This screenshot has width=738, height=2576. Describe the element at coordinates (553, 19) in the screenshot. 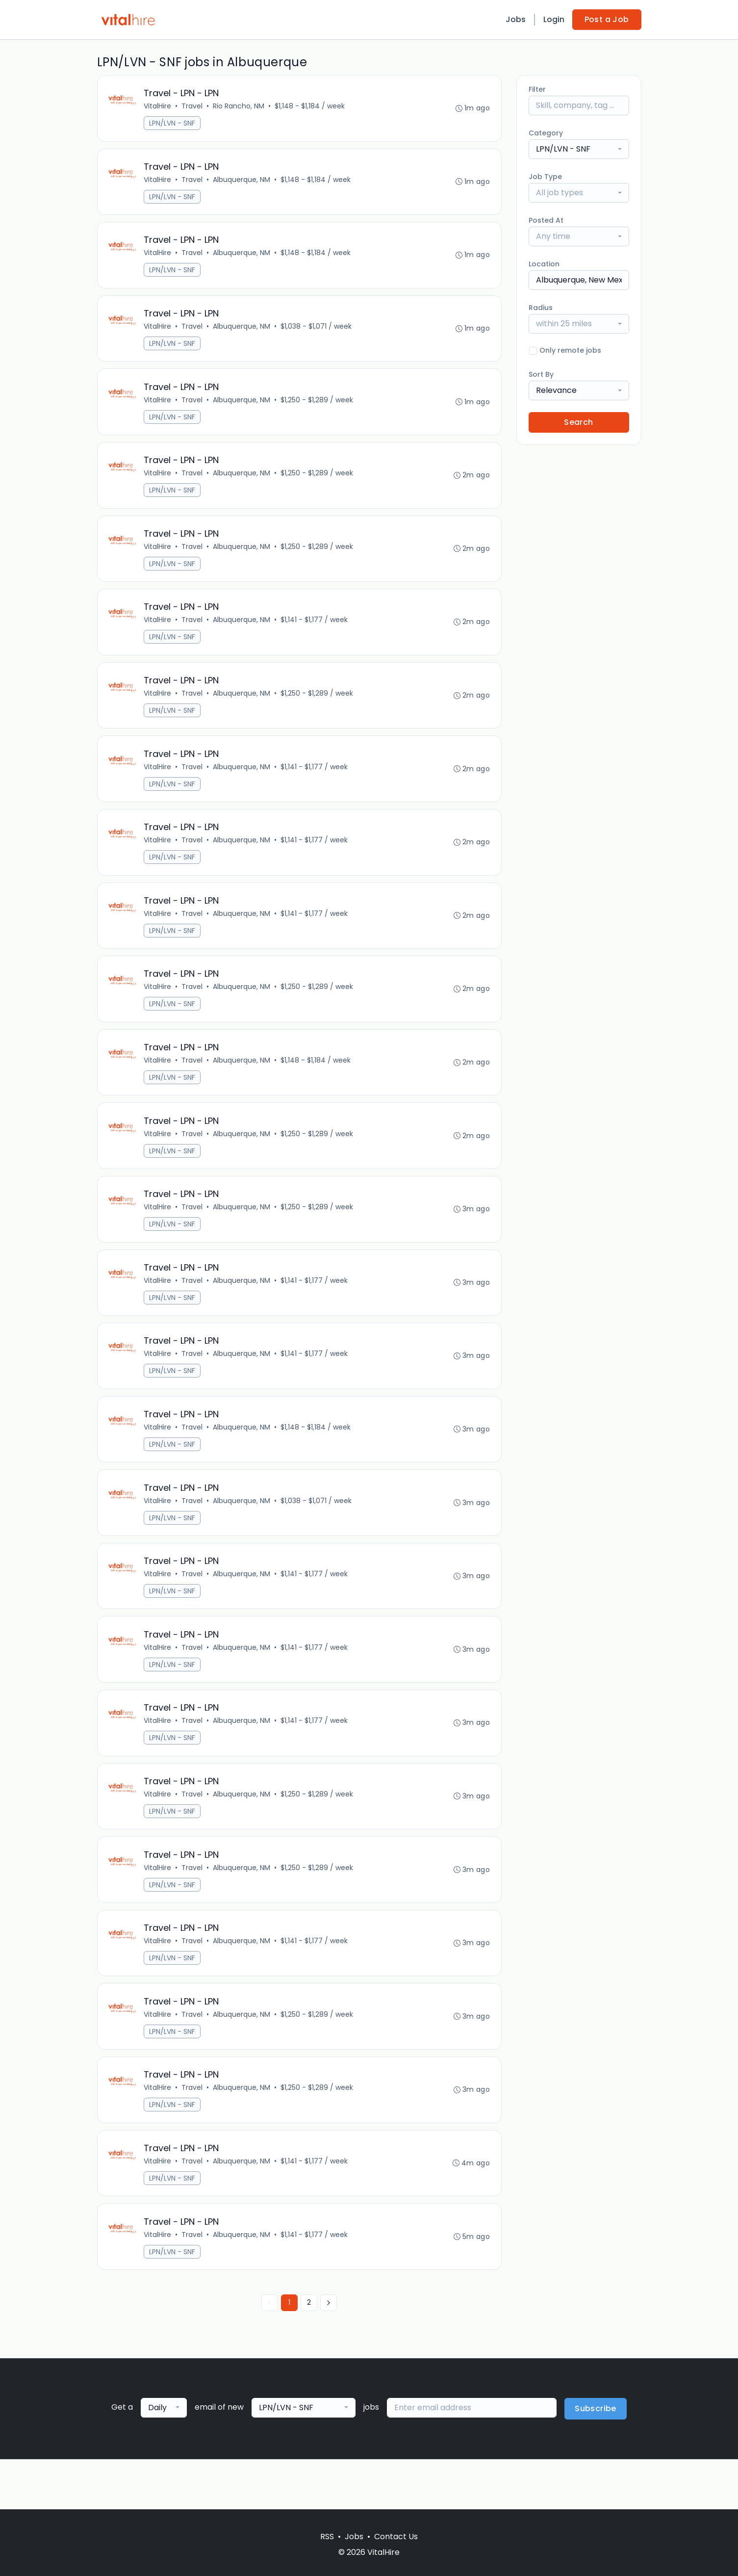

I see `Login` at that location.